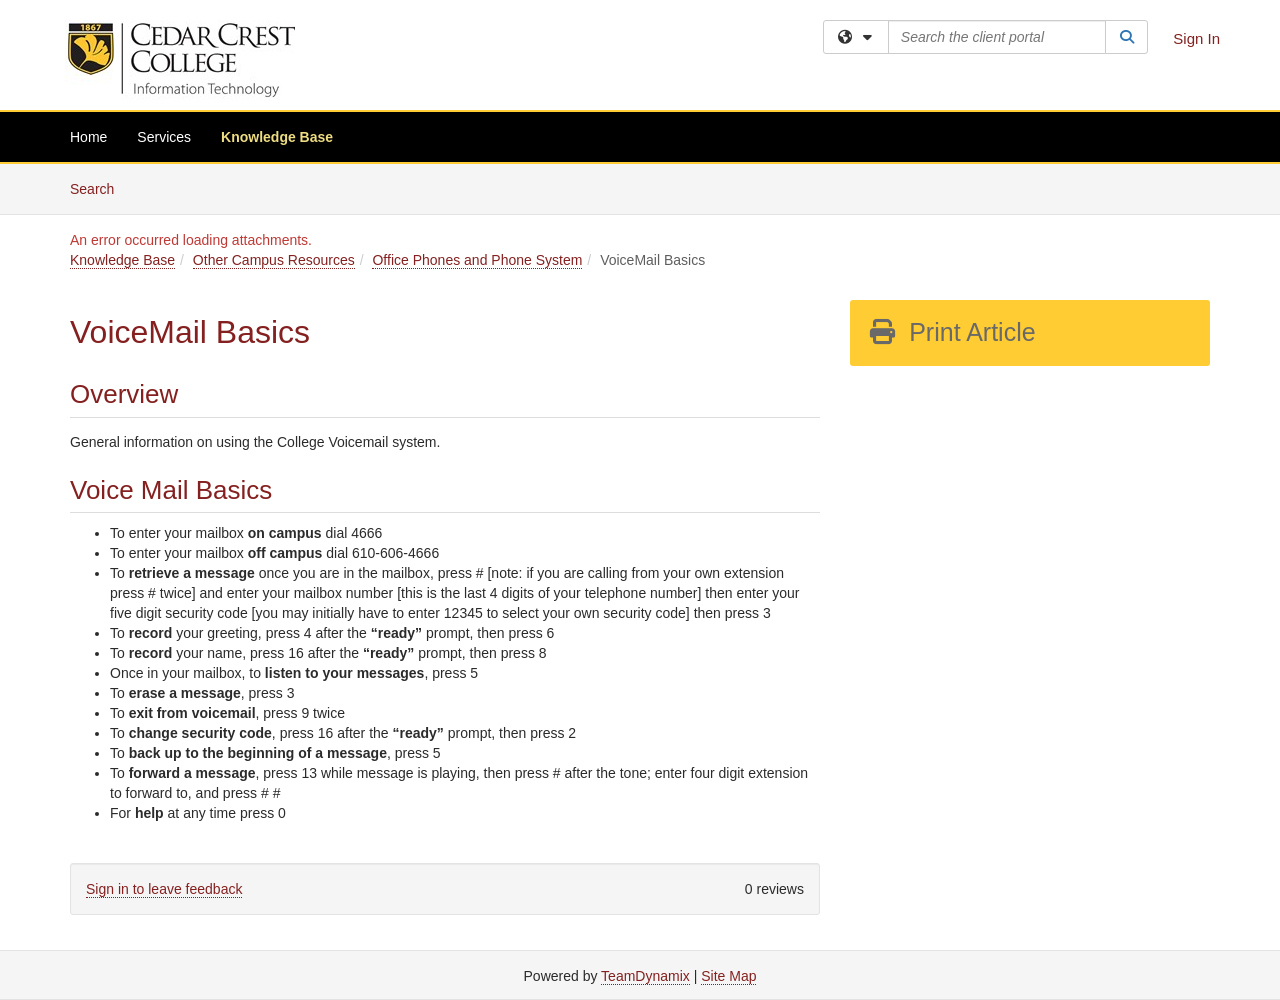 The height and width of the screenshot is (1000, 1280). What do you see at coordinates (951, 332) in the screenshot?
I see `Print Article` at bounding box center [951, 332].